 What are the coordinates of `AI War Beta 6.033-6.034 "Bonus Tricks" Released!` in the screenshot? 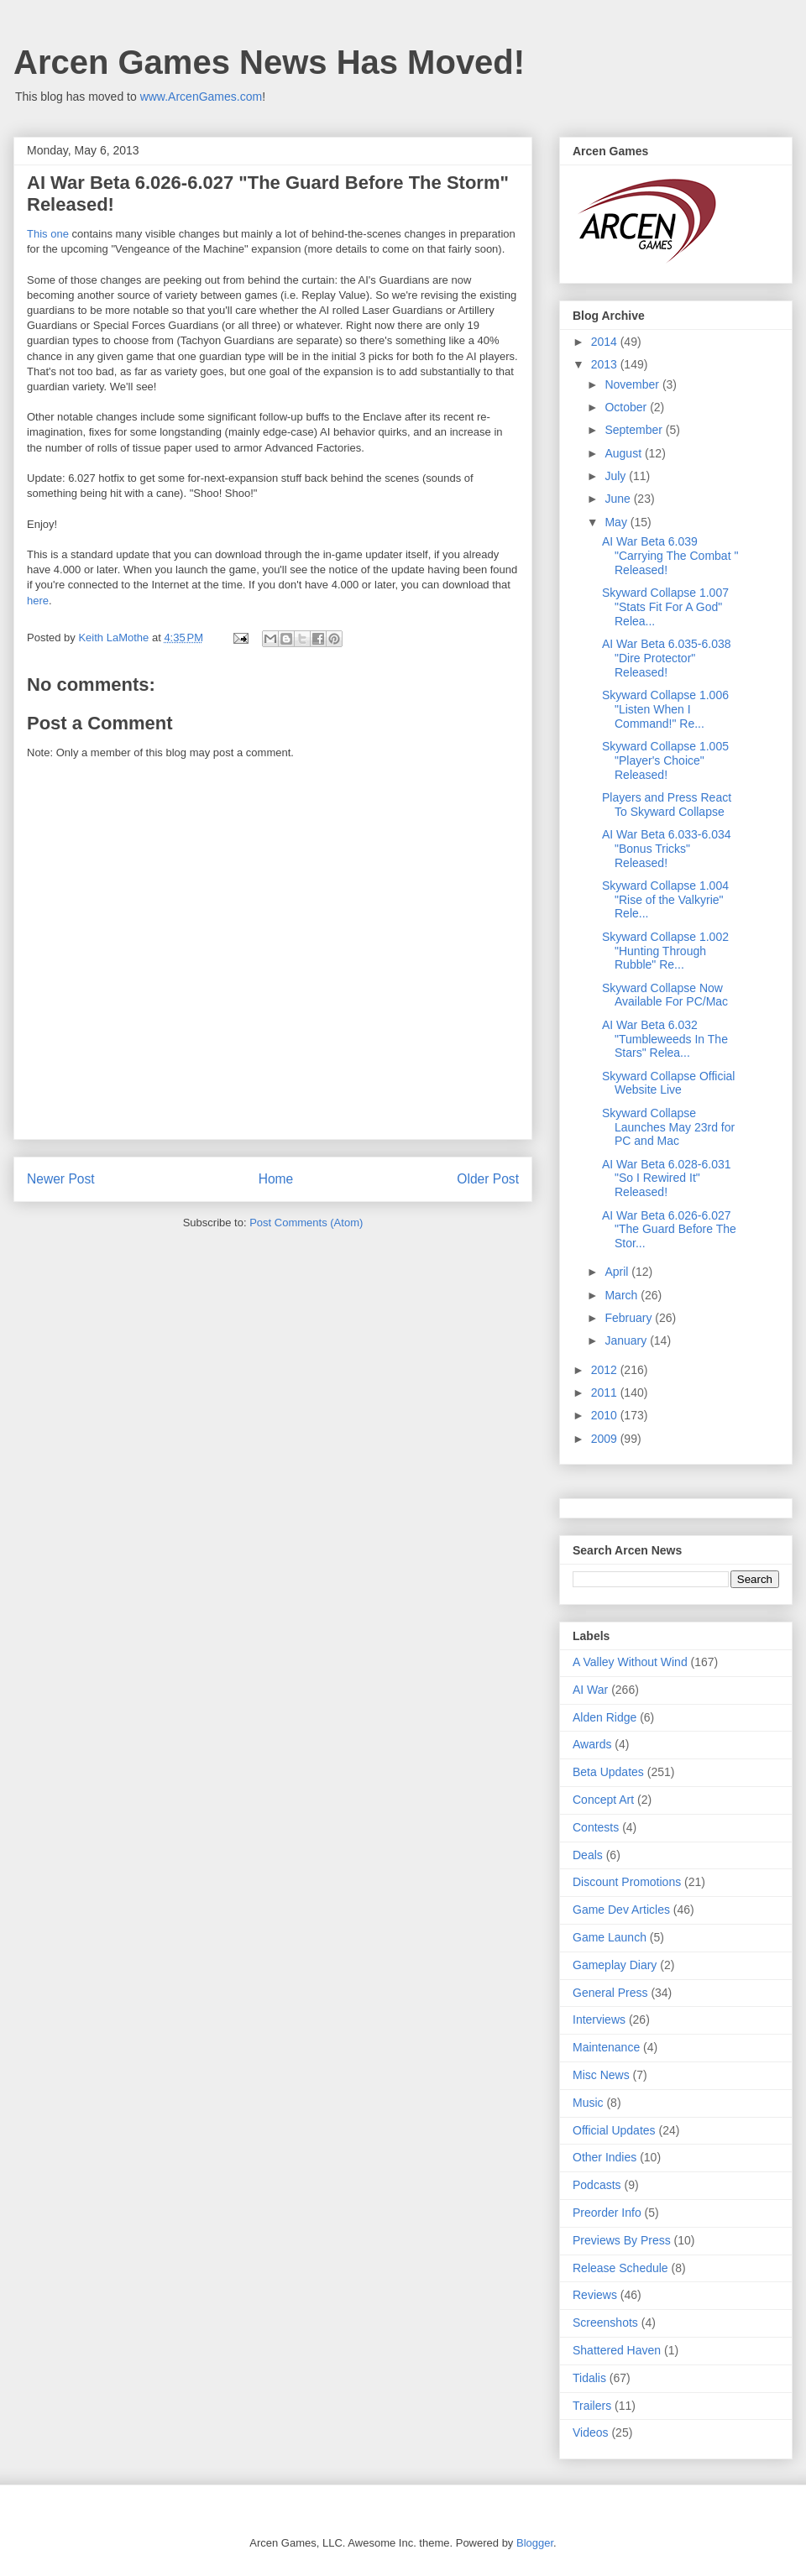 It's located at (666, 849).